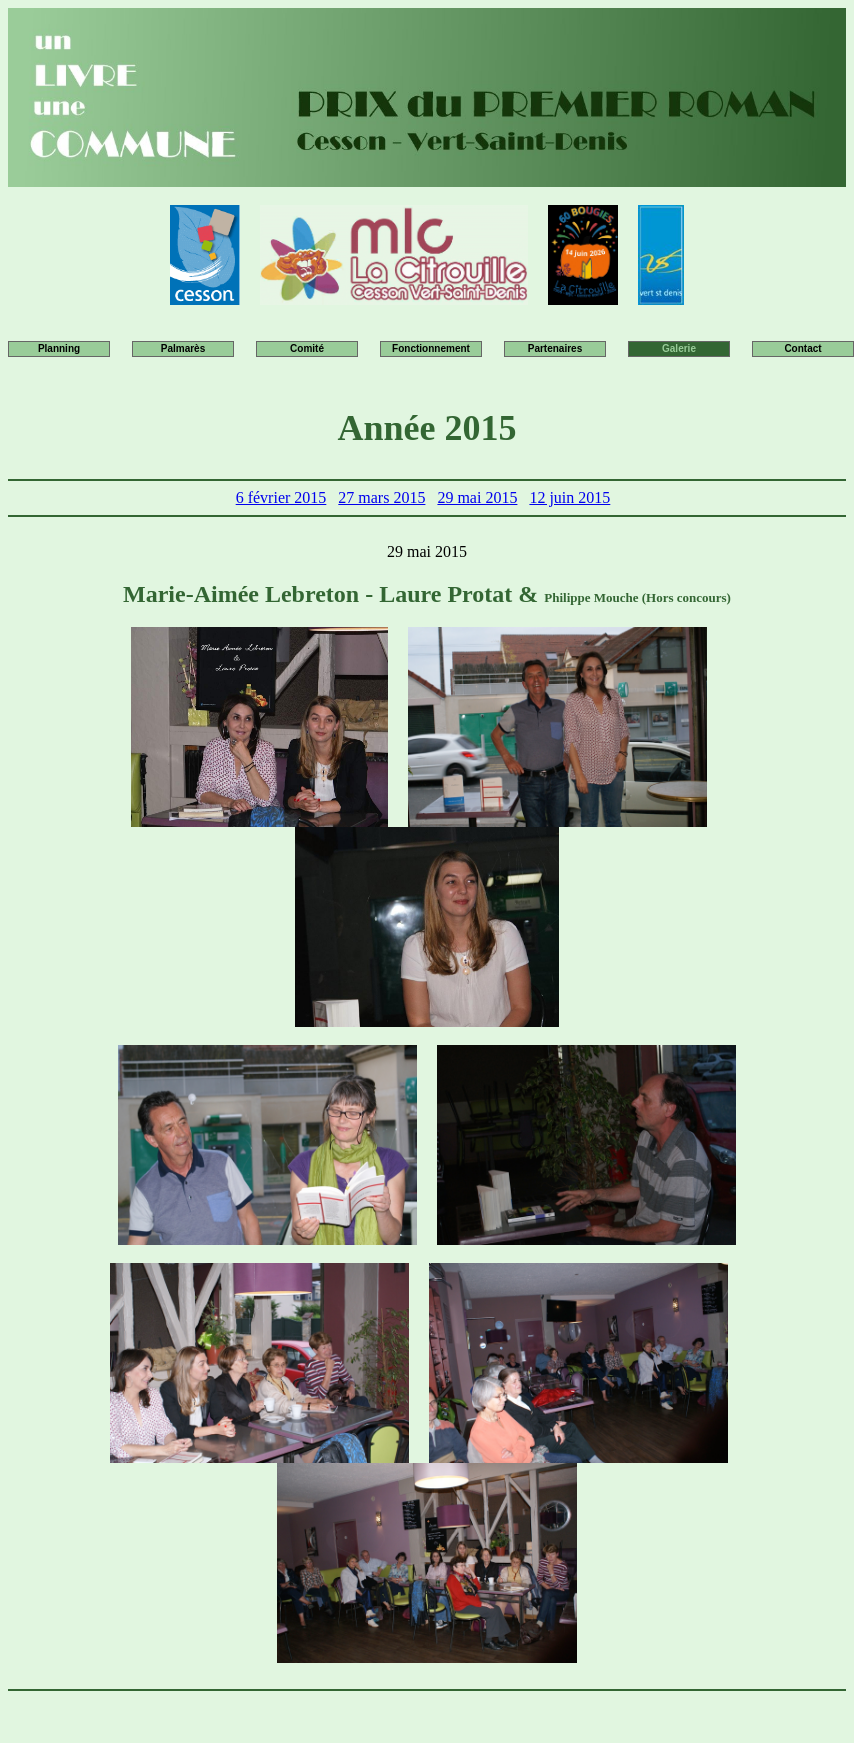 The height and width of the screenshot is (1743, 854). What do you see at coordinates (569, 497) in the screenshot?
I see `12 juin 2015` at bounding box center [569, 497].